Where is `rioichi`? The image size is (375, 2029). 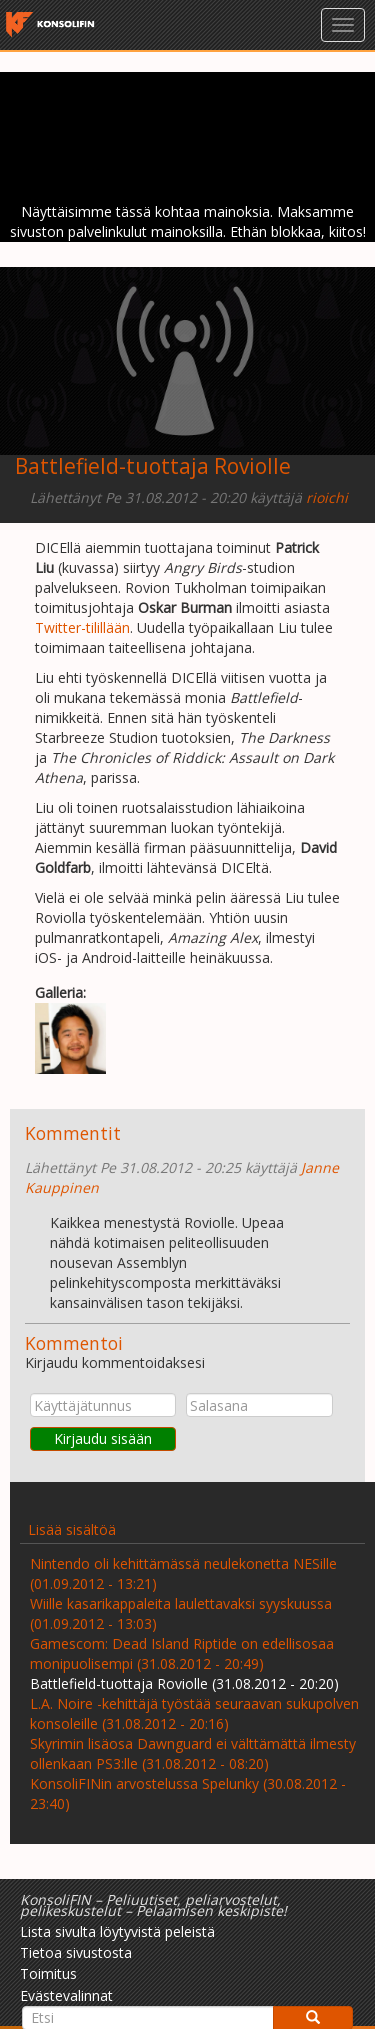 rioichi is located at coordinates (327, 497).